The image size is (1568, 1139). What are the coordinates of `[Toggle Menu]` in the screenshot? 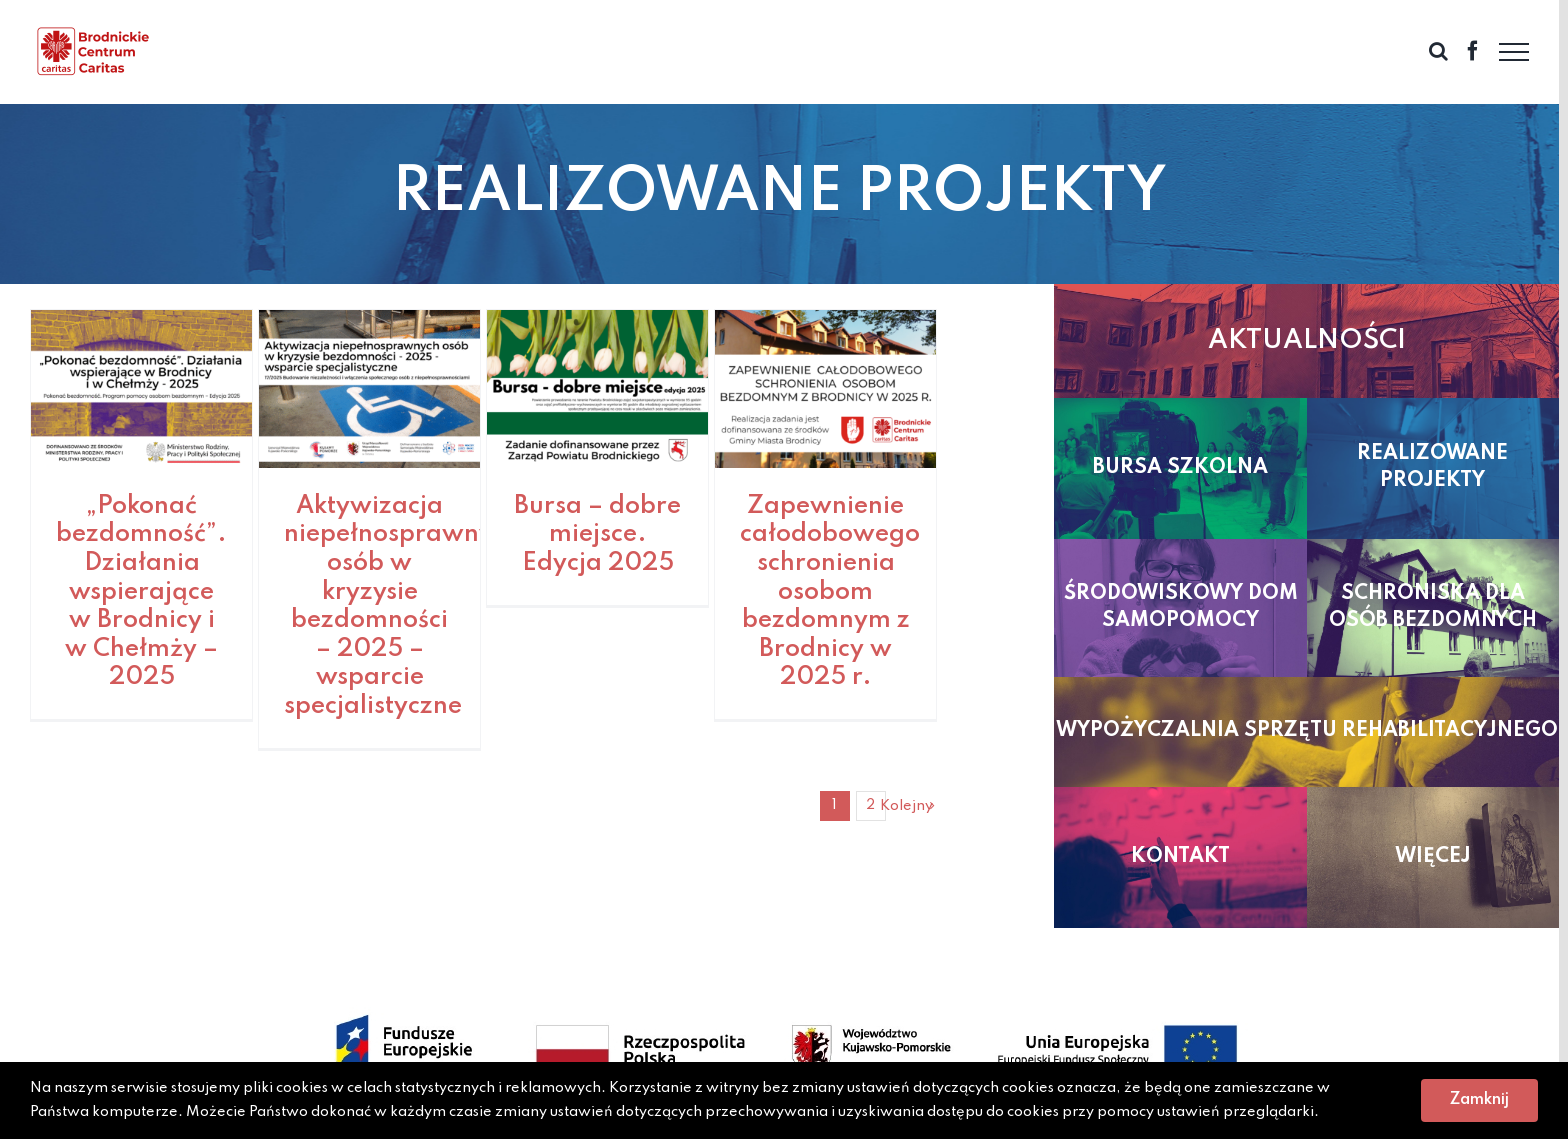 It's located at (1514, 52).